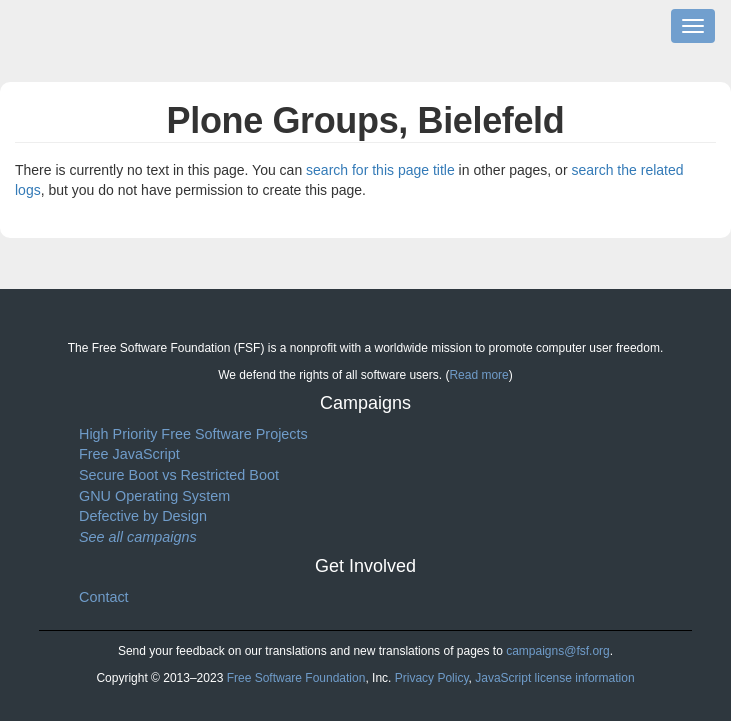 The image size is (731, 721). What do you see at coordinates (104, 597) in the screenshot?
I see `Contact` at bounding box center [104, 597].